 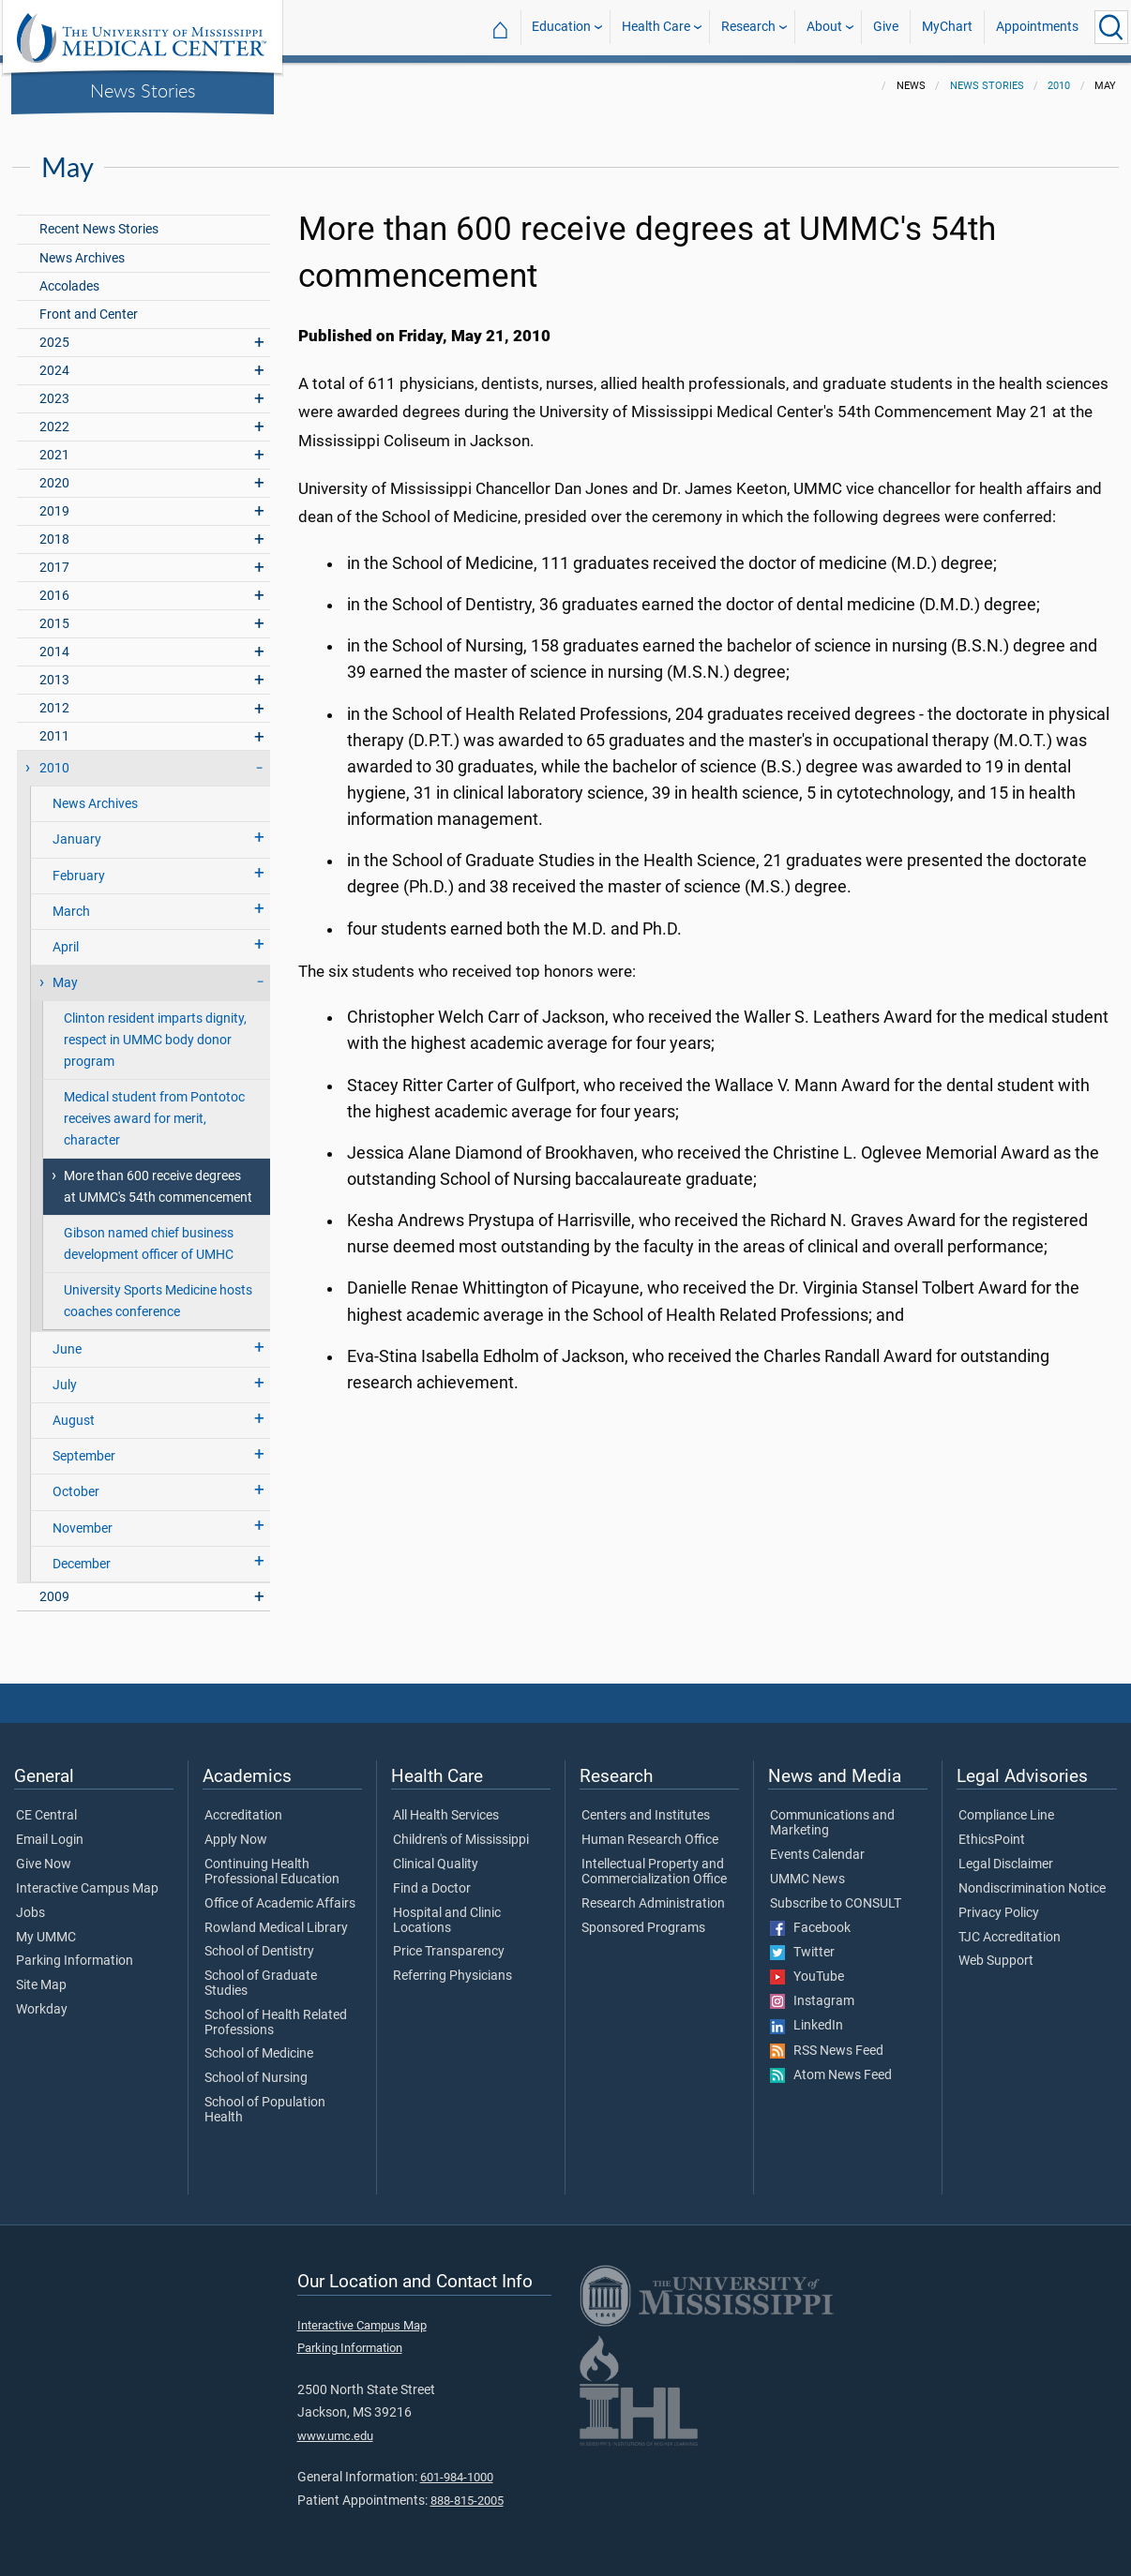 What do you see at coordinates (824, 27) in the screenshot?
I see `About` at bounding box center [824, 27].